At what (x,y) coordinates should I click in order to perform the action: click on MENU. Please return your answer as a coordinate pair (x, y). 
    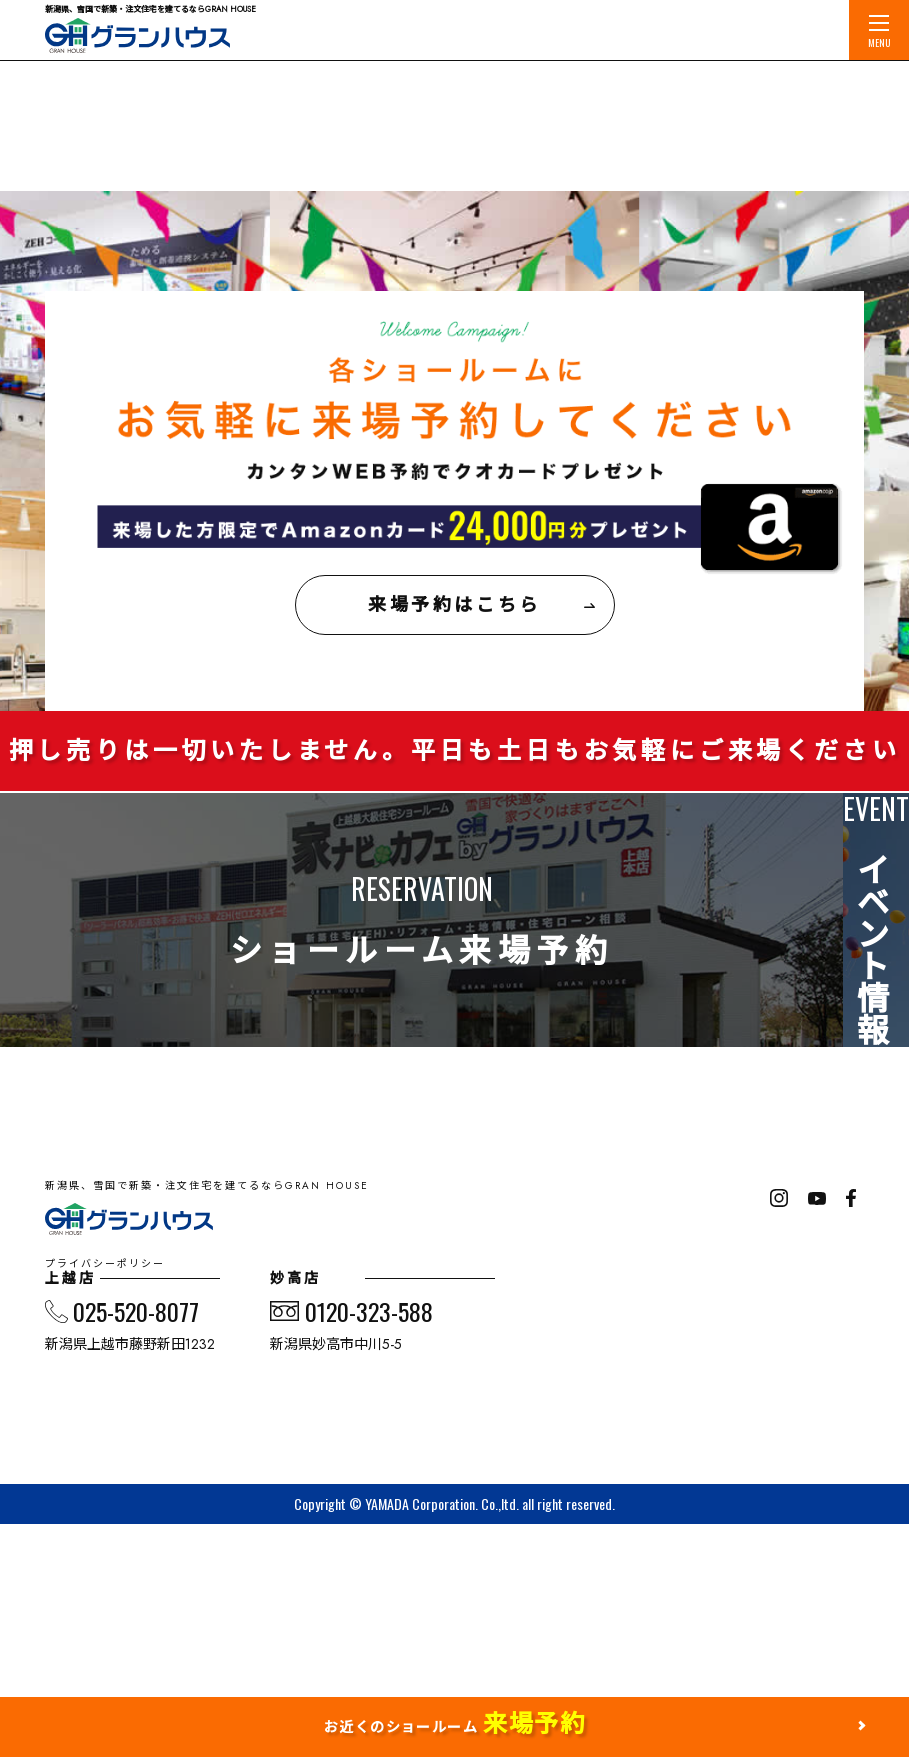
    Looking at the image, I should click on (879, 32).